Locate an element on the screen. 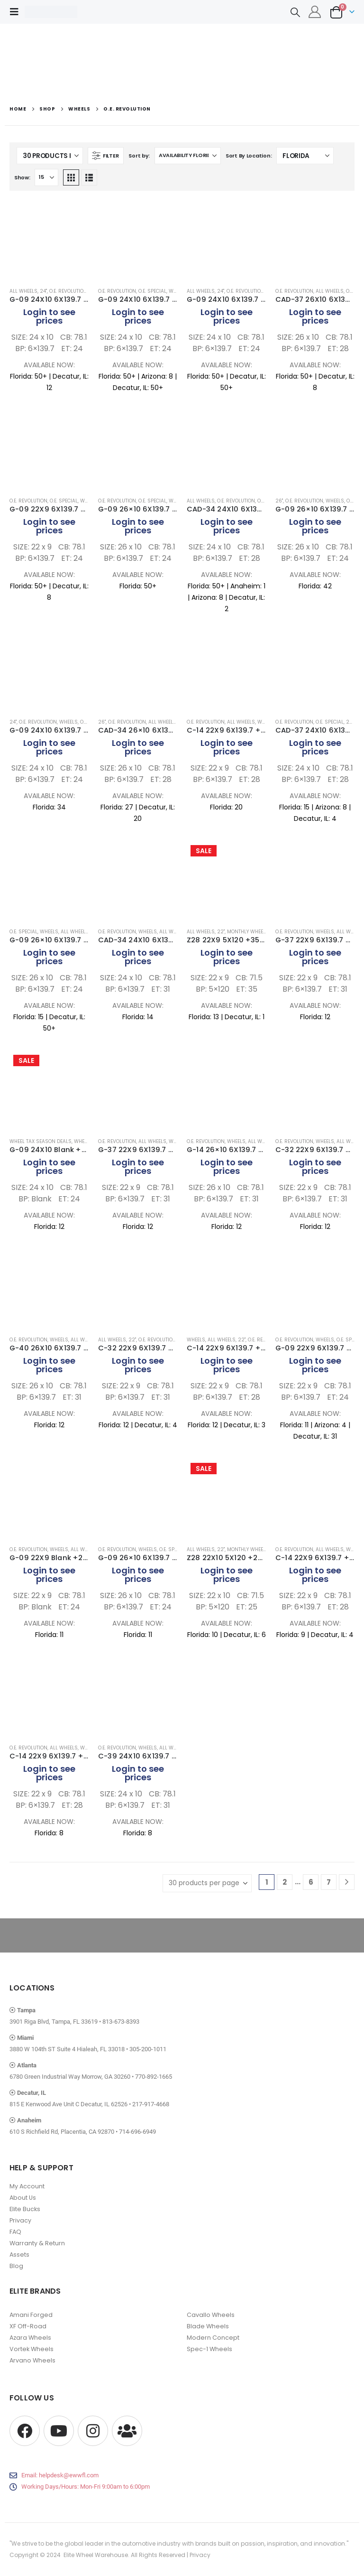 Image resolution: width=364 pixels, height=2576 pixels. 26" is located at coordinates (279, 500).